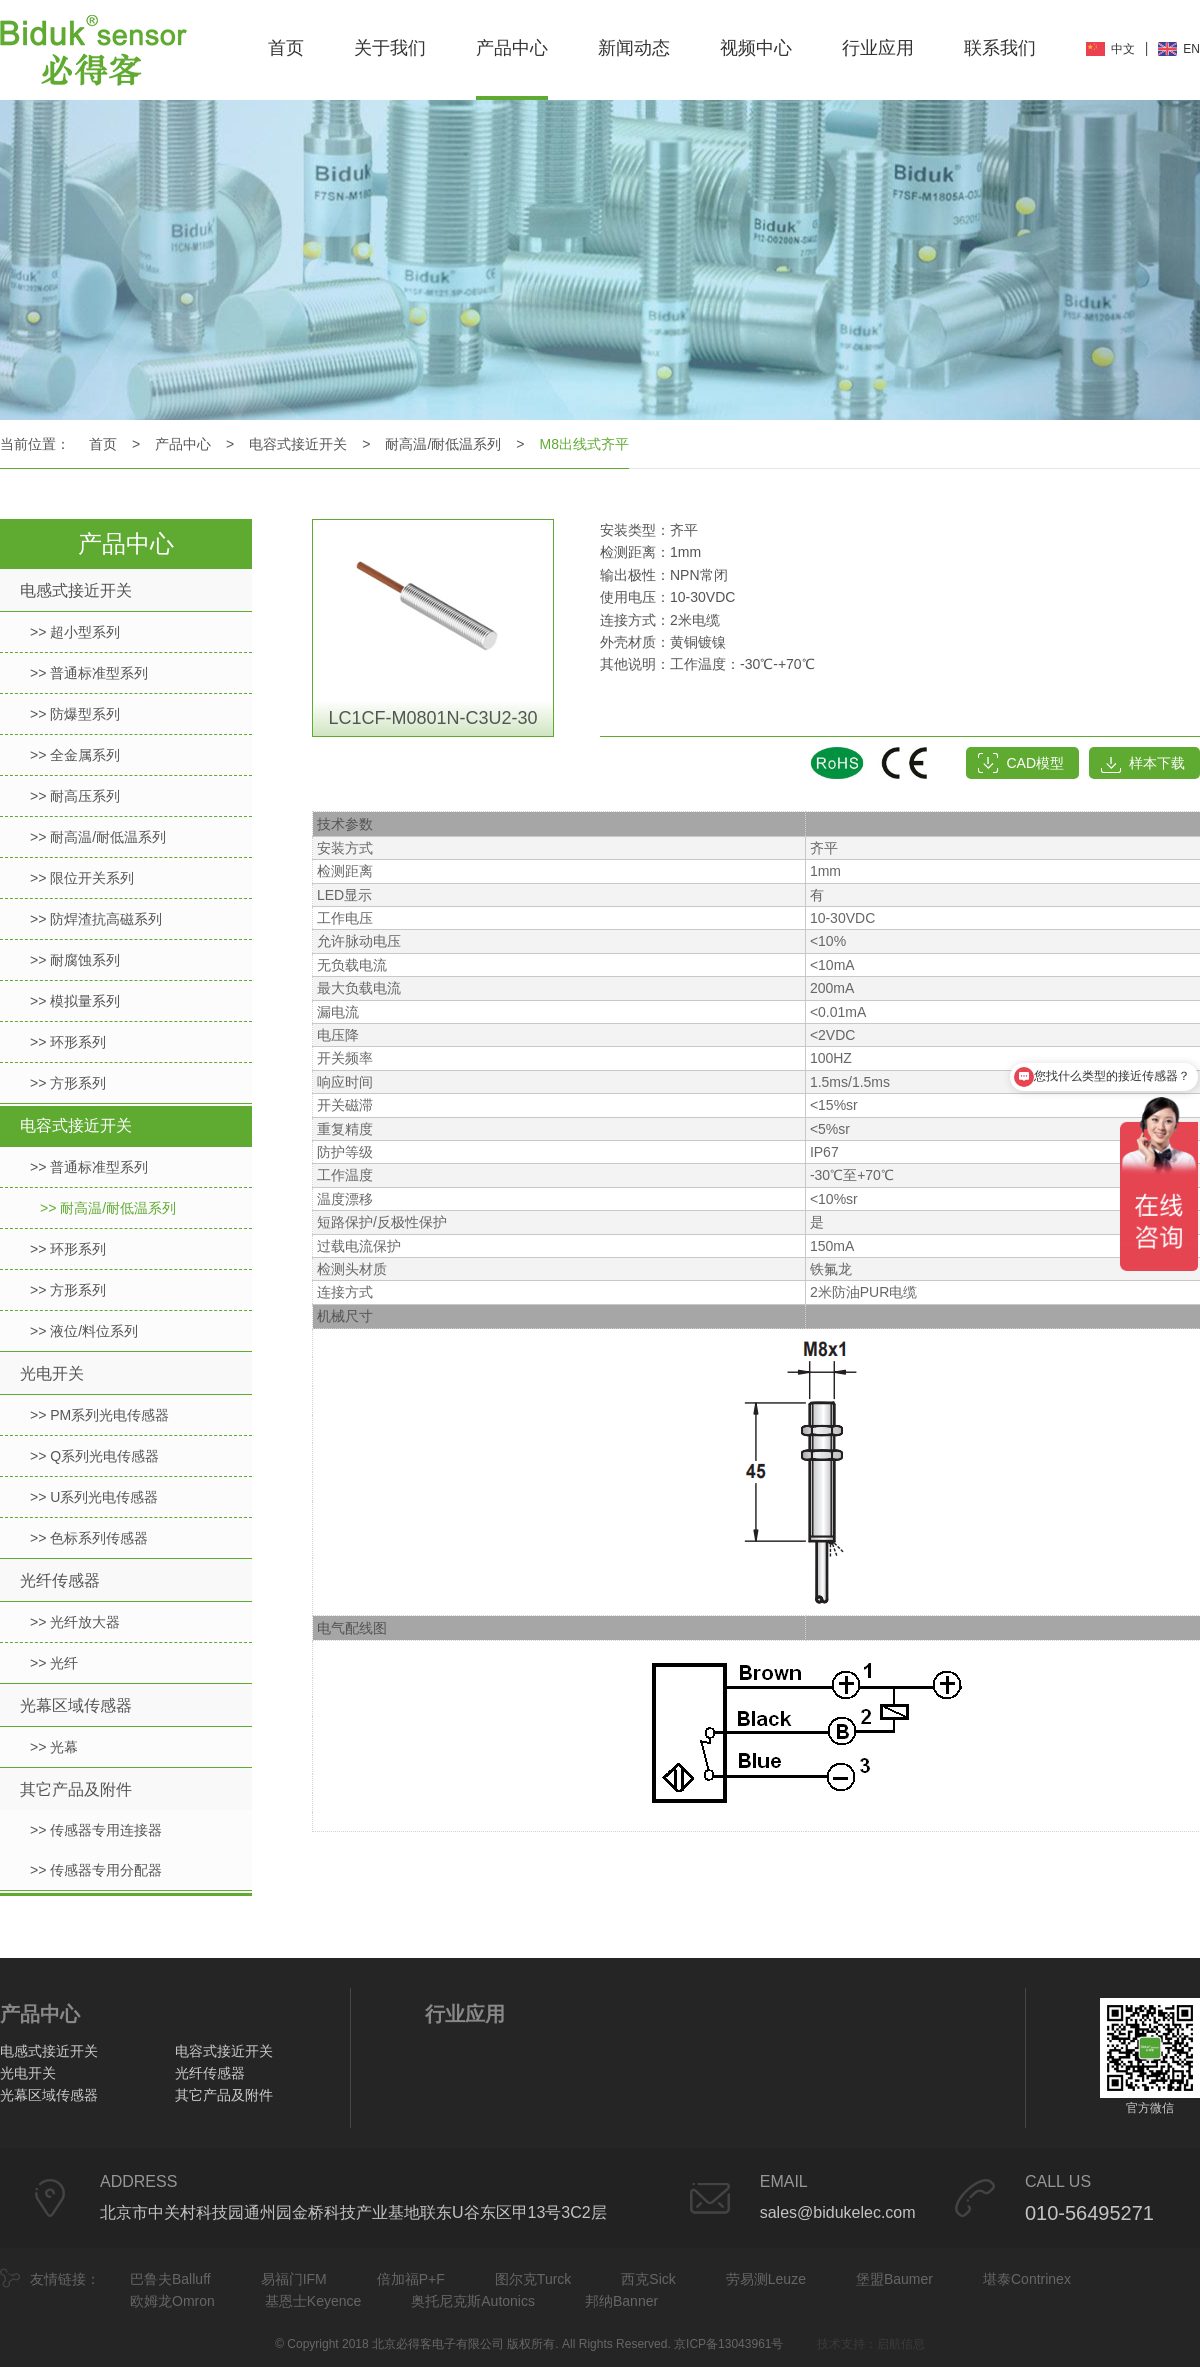  What do you see at coordinates (286, 48) in the screenshot?
I see `首页` at bounding box center [286, 48].